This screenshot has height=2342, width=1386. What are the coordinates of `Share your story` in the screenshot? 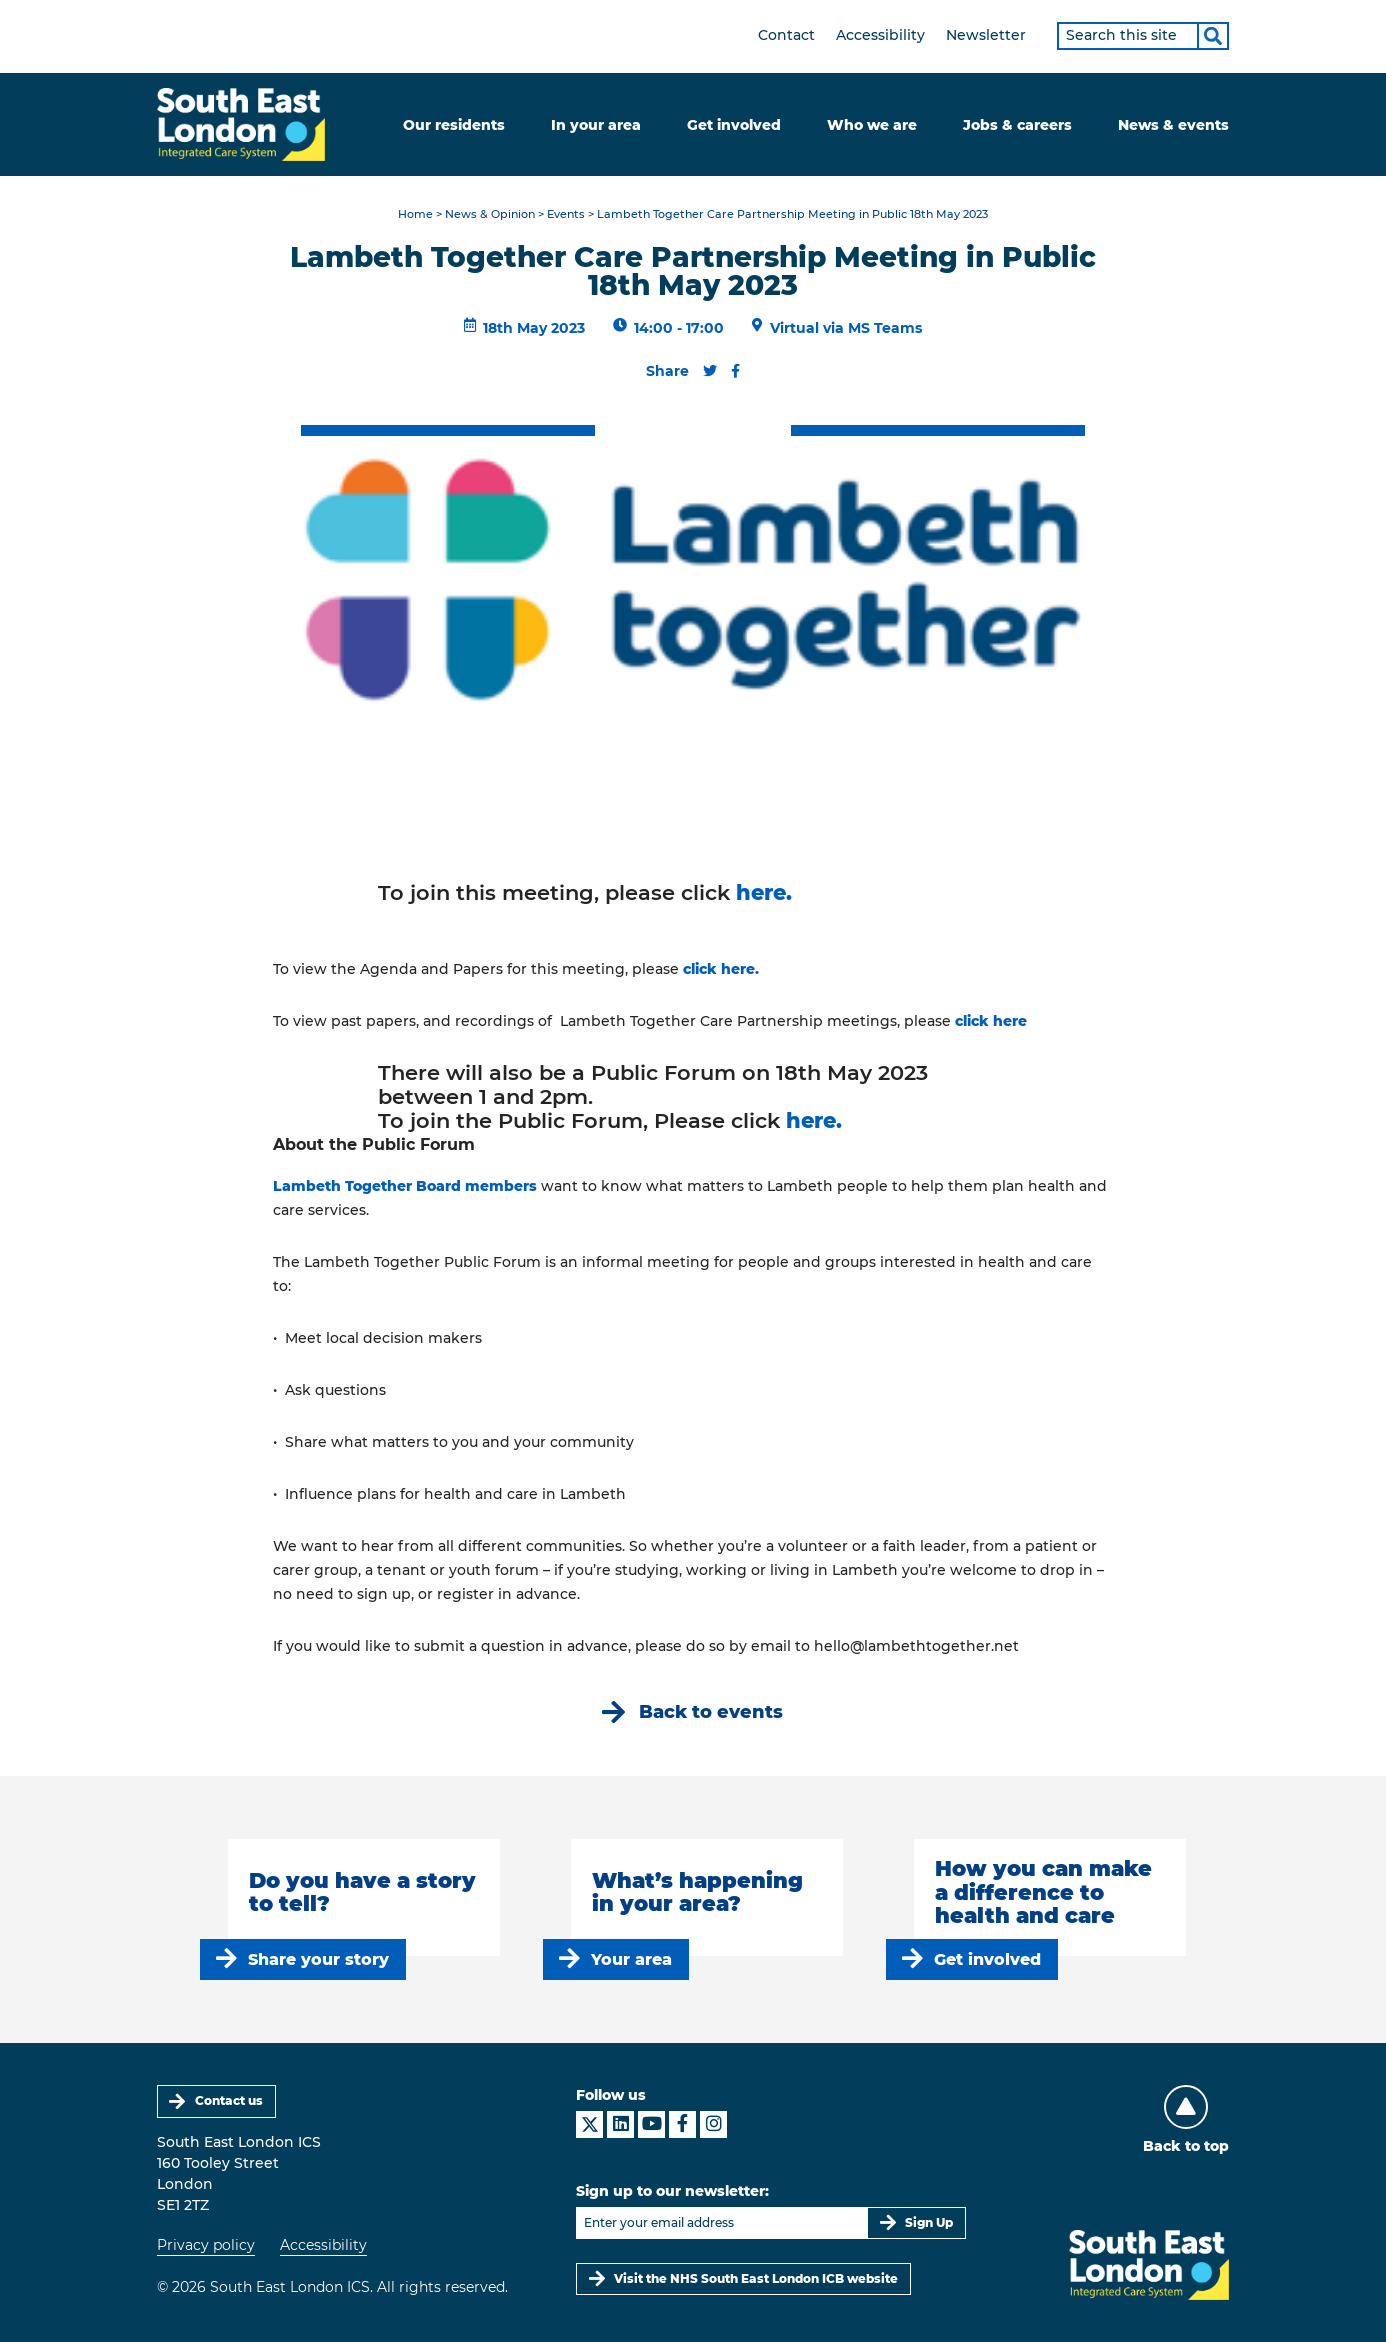 It's located at (318, 1959).